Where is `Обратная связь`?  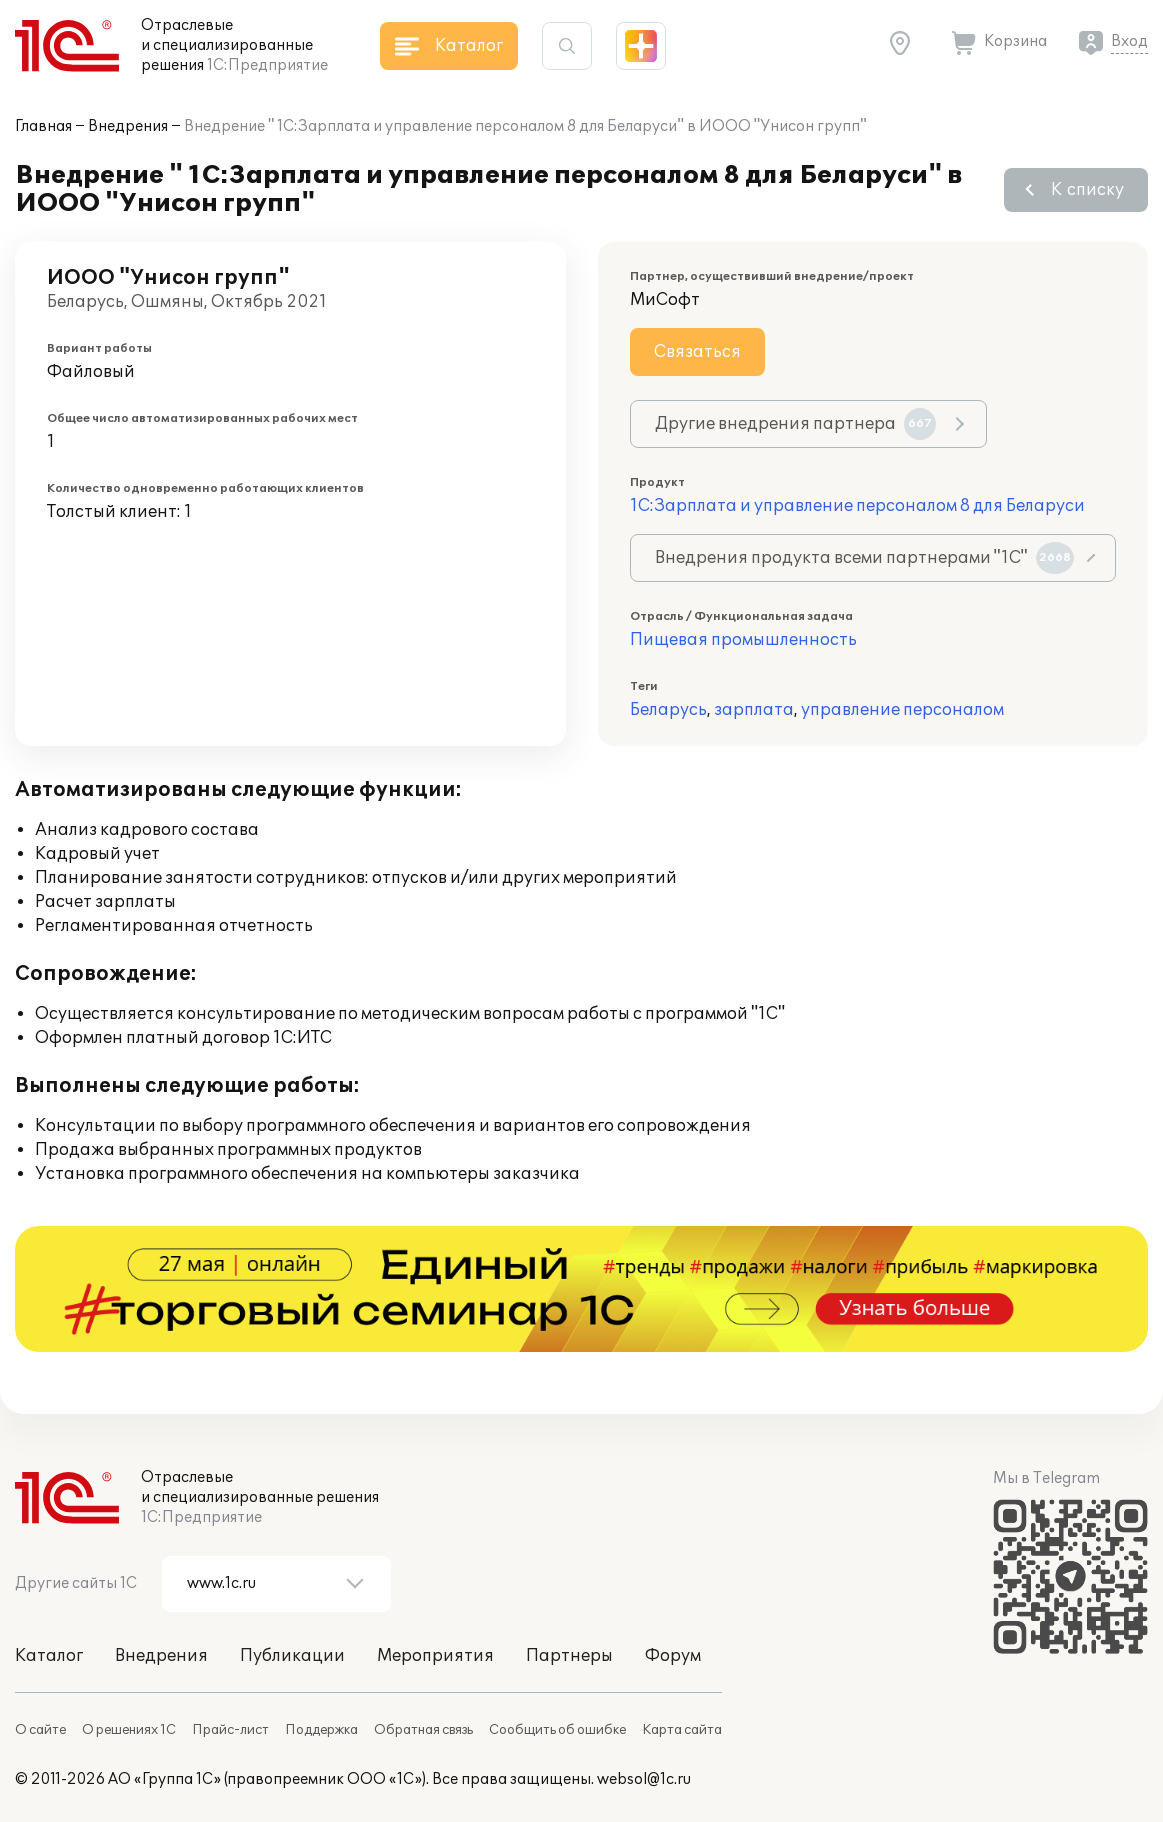 Обратная связь is located at coordinates (423, 1730).